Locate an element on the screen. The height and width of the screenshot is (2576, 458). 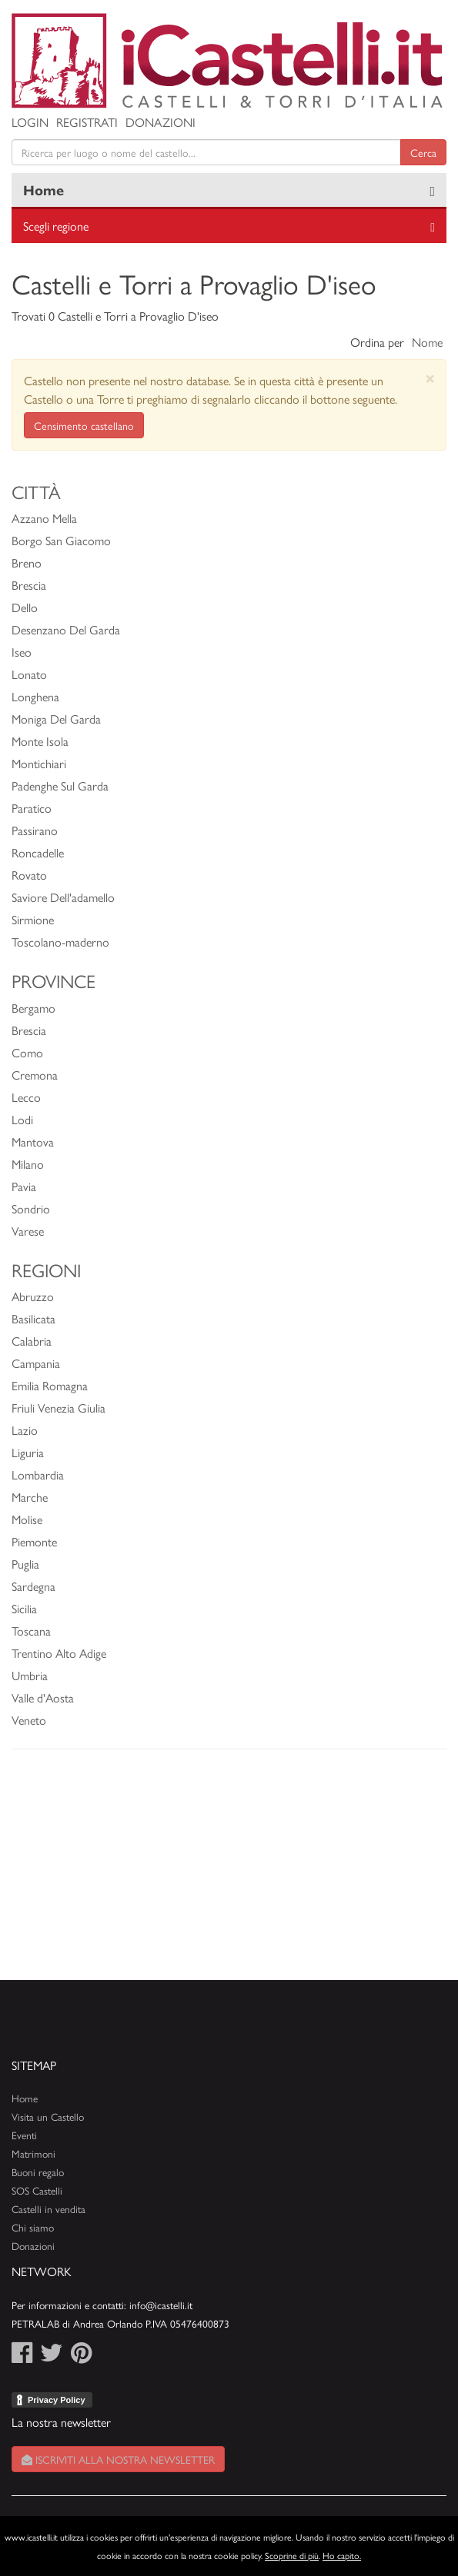
Censimento castellano is located at coordinates (84, 425).